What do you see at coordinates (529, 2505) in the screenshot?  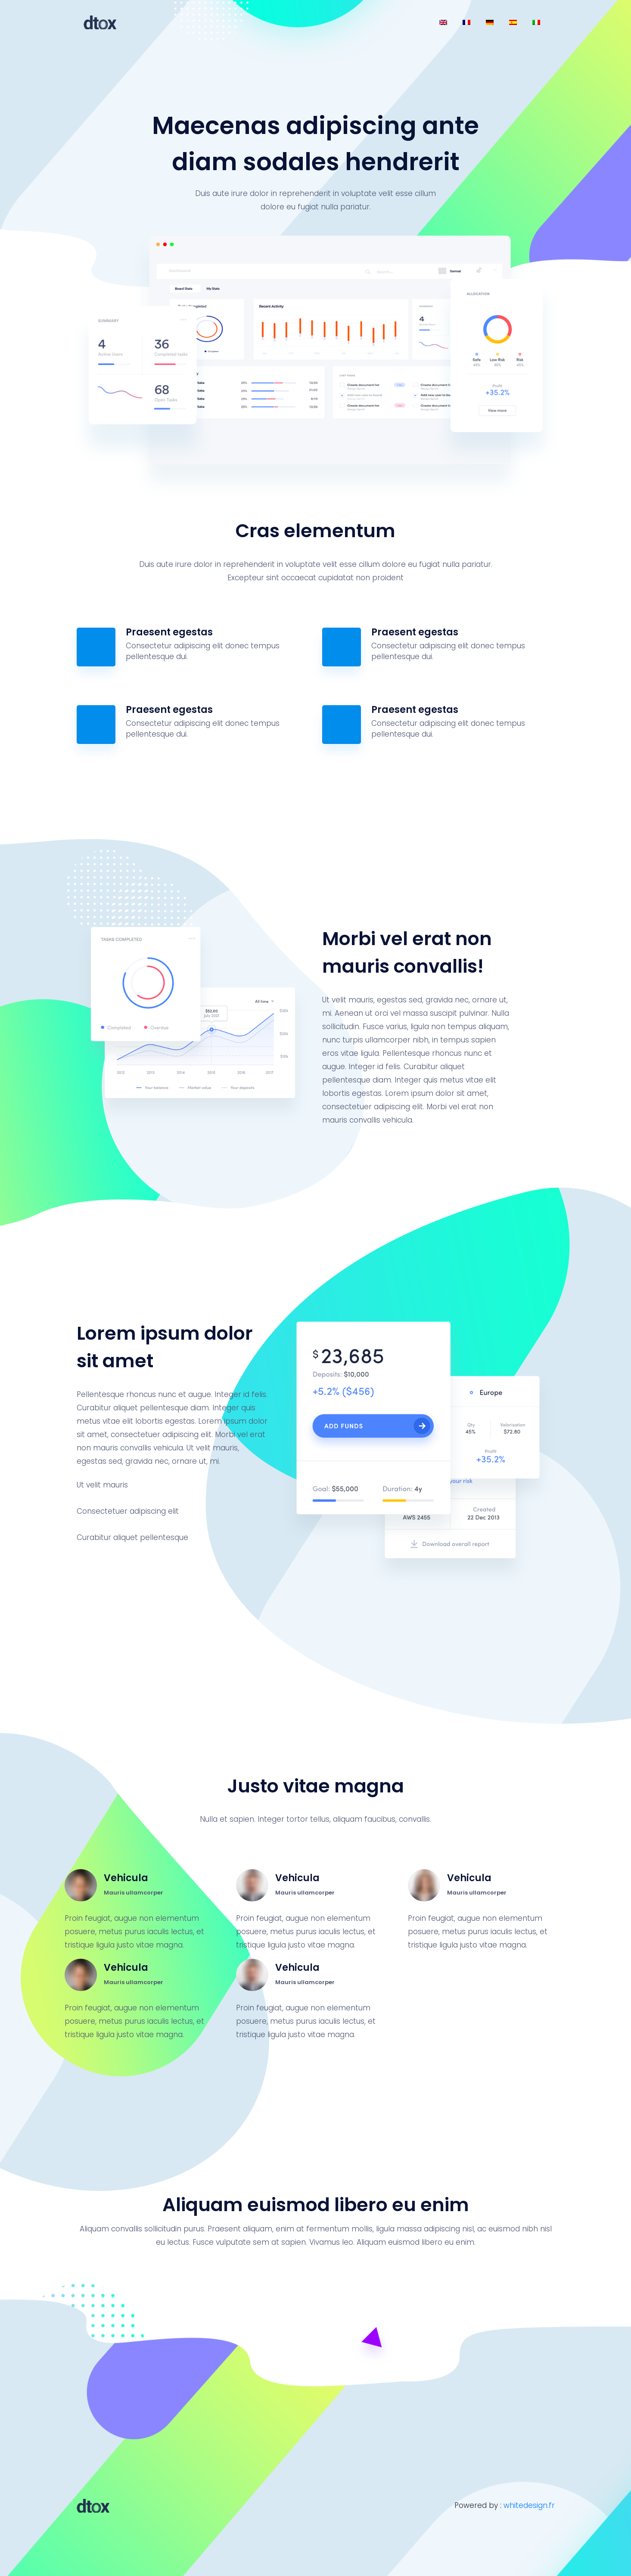 I see `whitedesign.fr` at bounding box center [529, 2505].